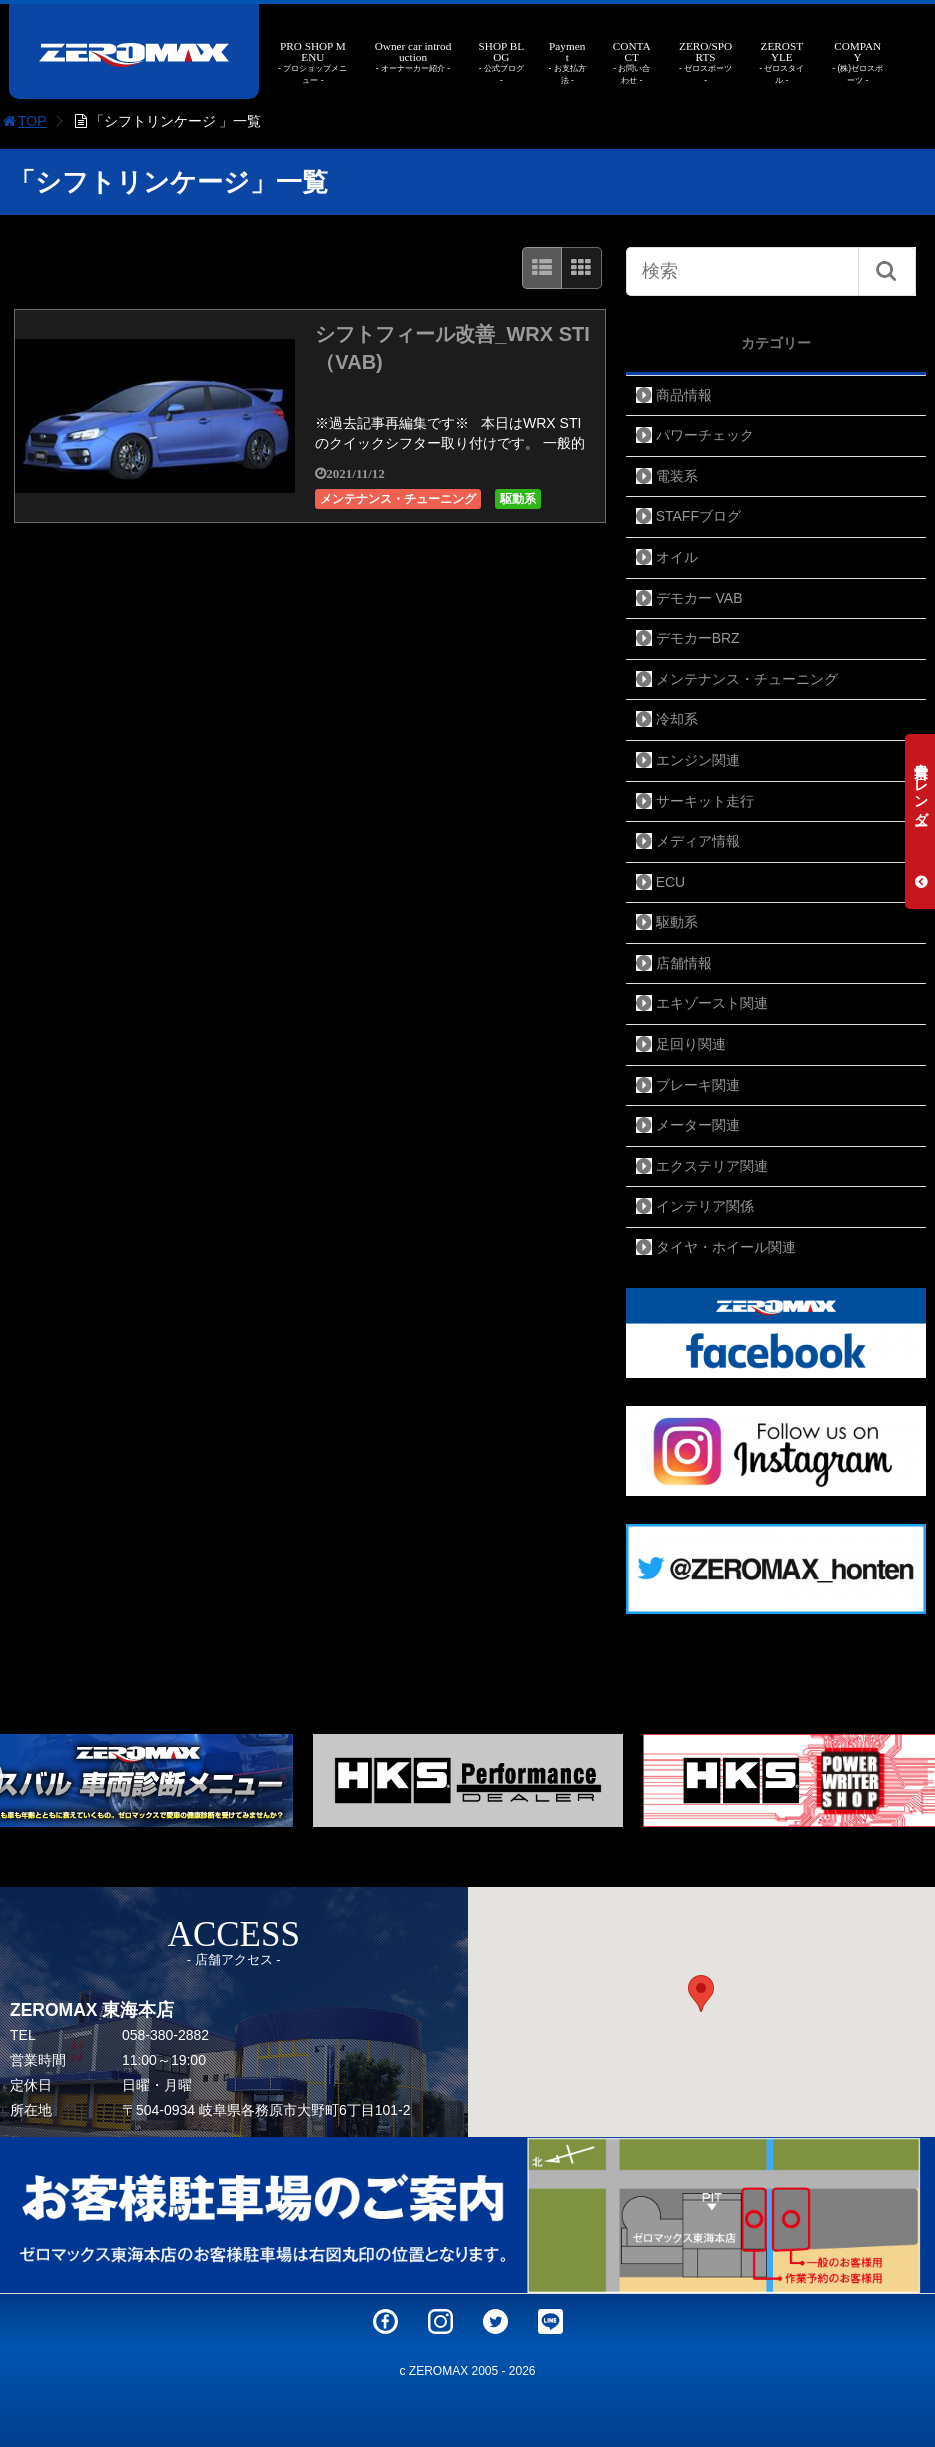  What do you see at coordinates (691, 1044) in the screenshot?
I see `足回り関連` at bounding box center [691, 1044].